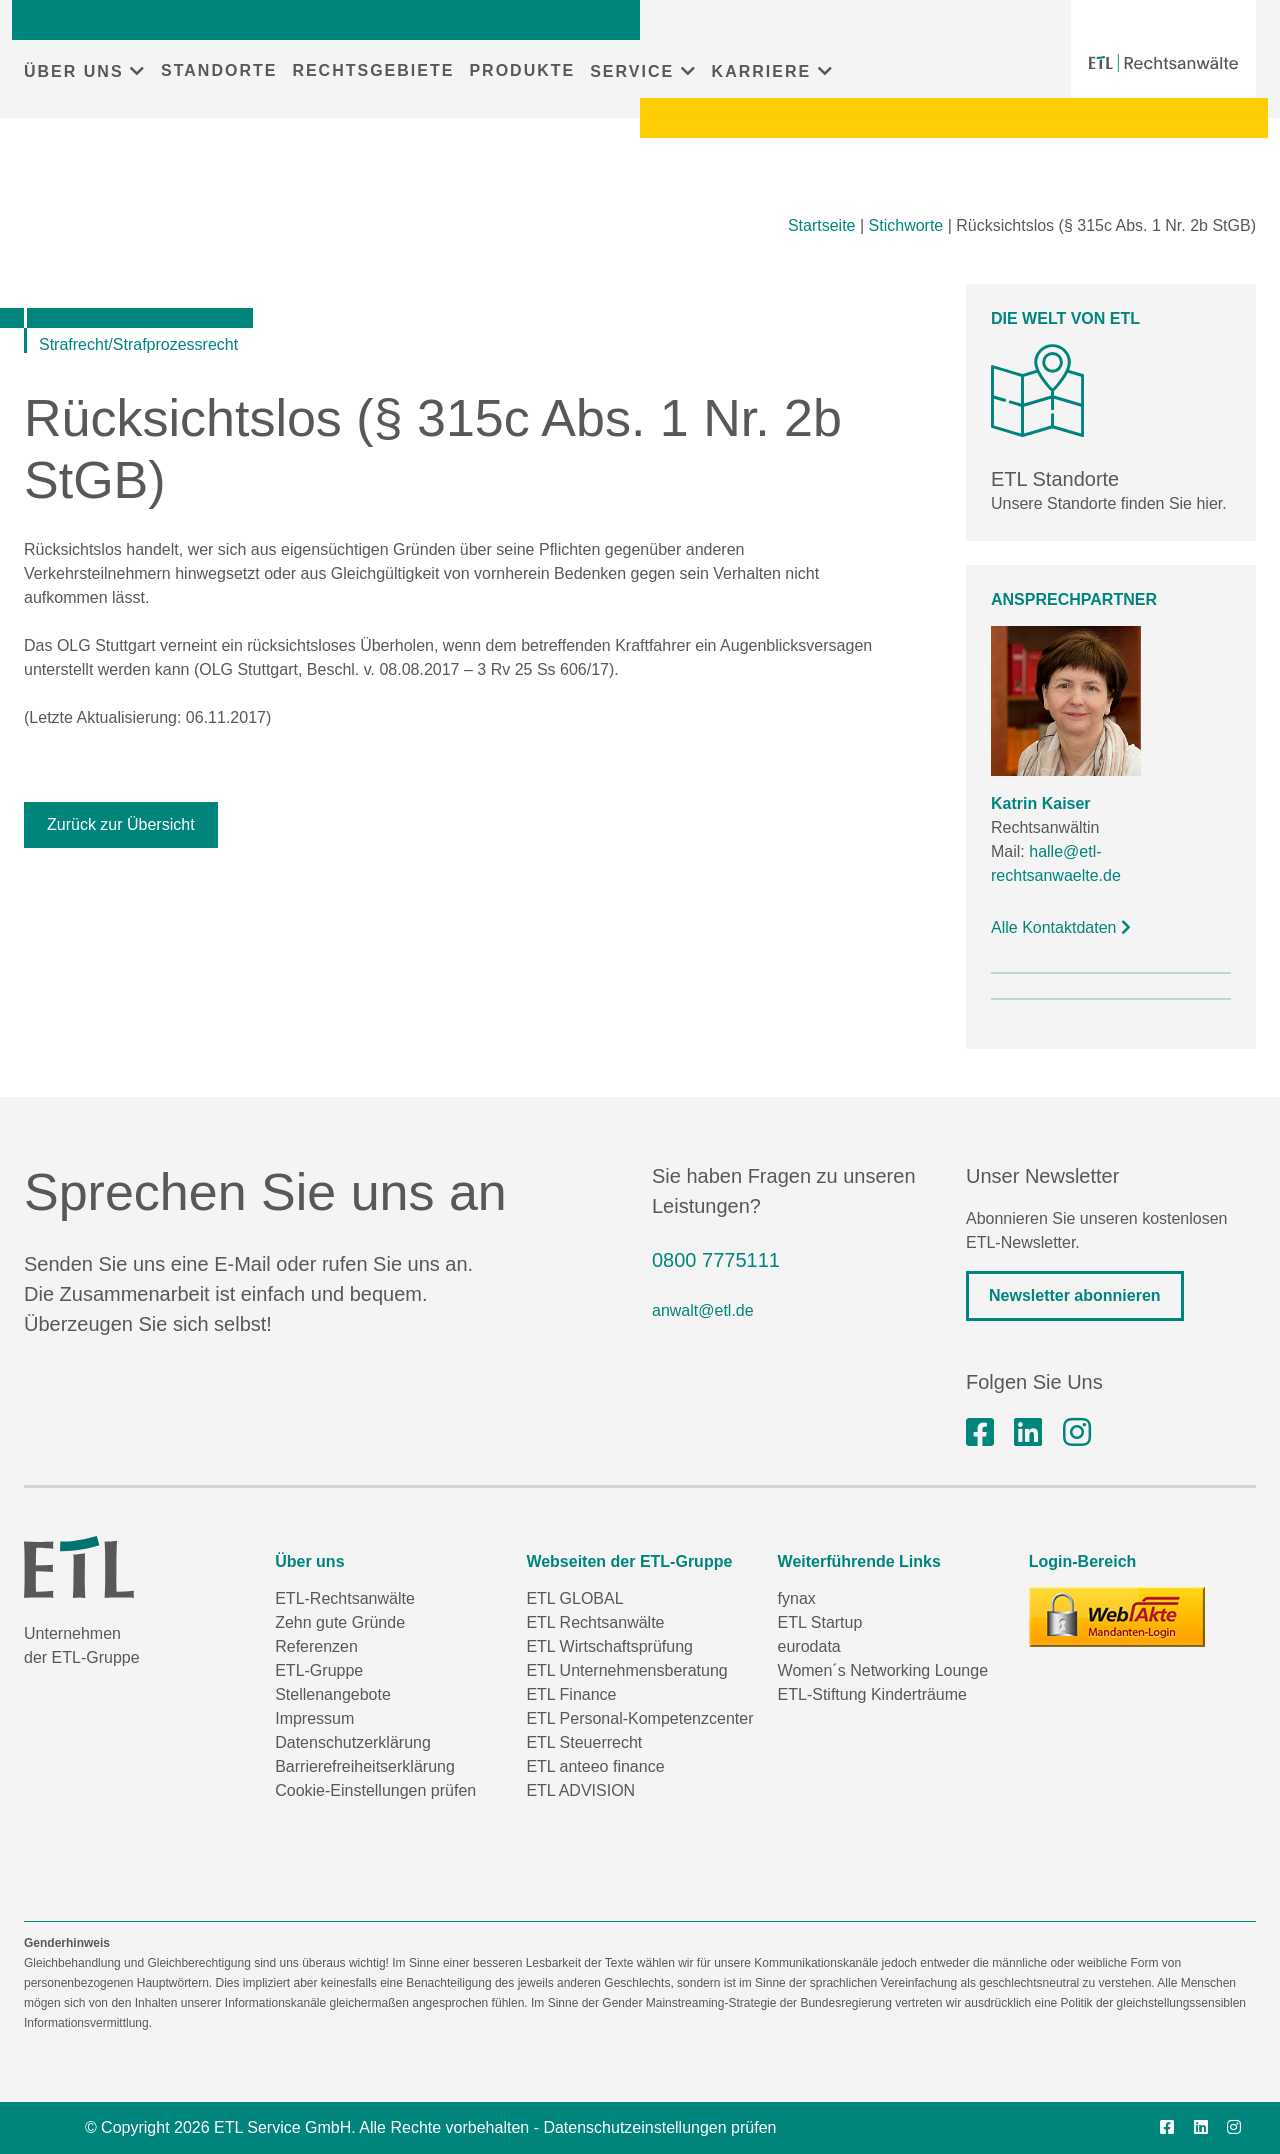 The image size is (1280, 2154). Describe the element at coordinates (584, 1742) in the screenshot. I see `ETL Steuerrecht` at that location.